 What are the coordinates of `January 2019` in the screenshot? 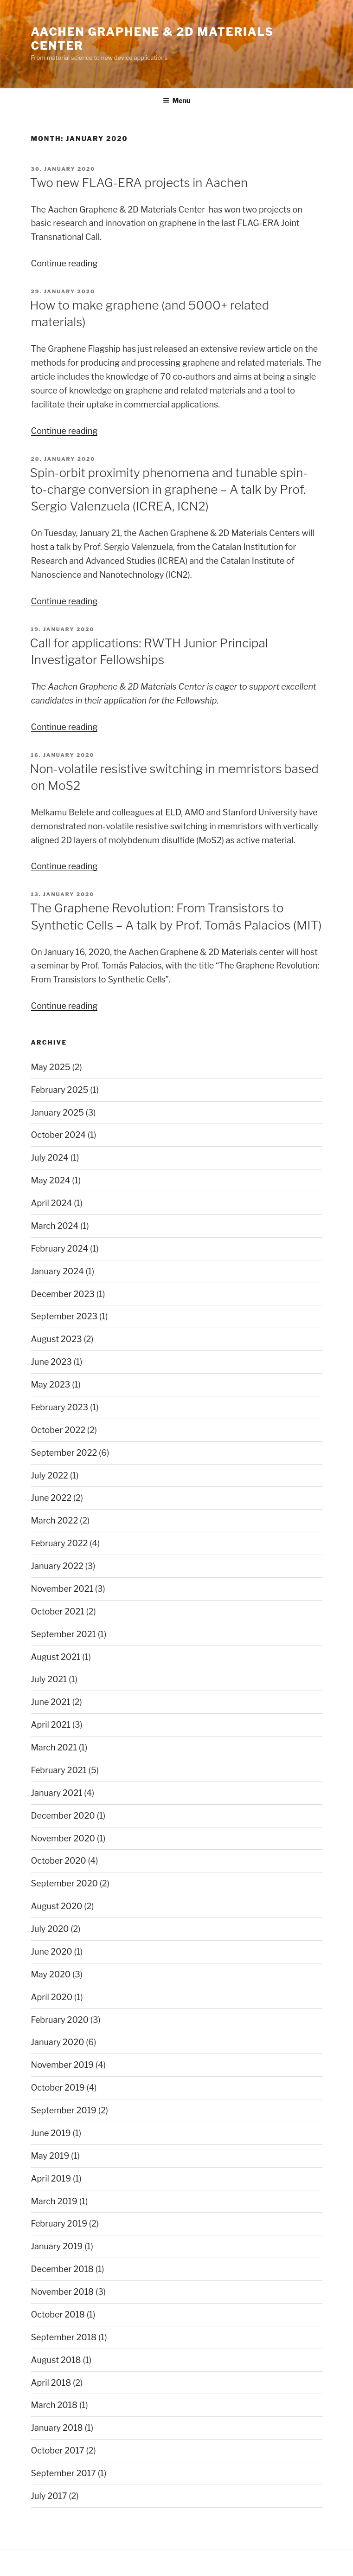 It's located at (57, 2246).